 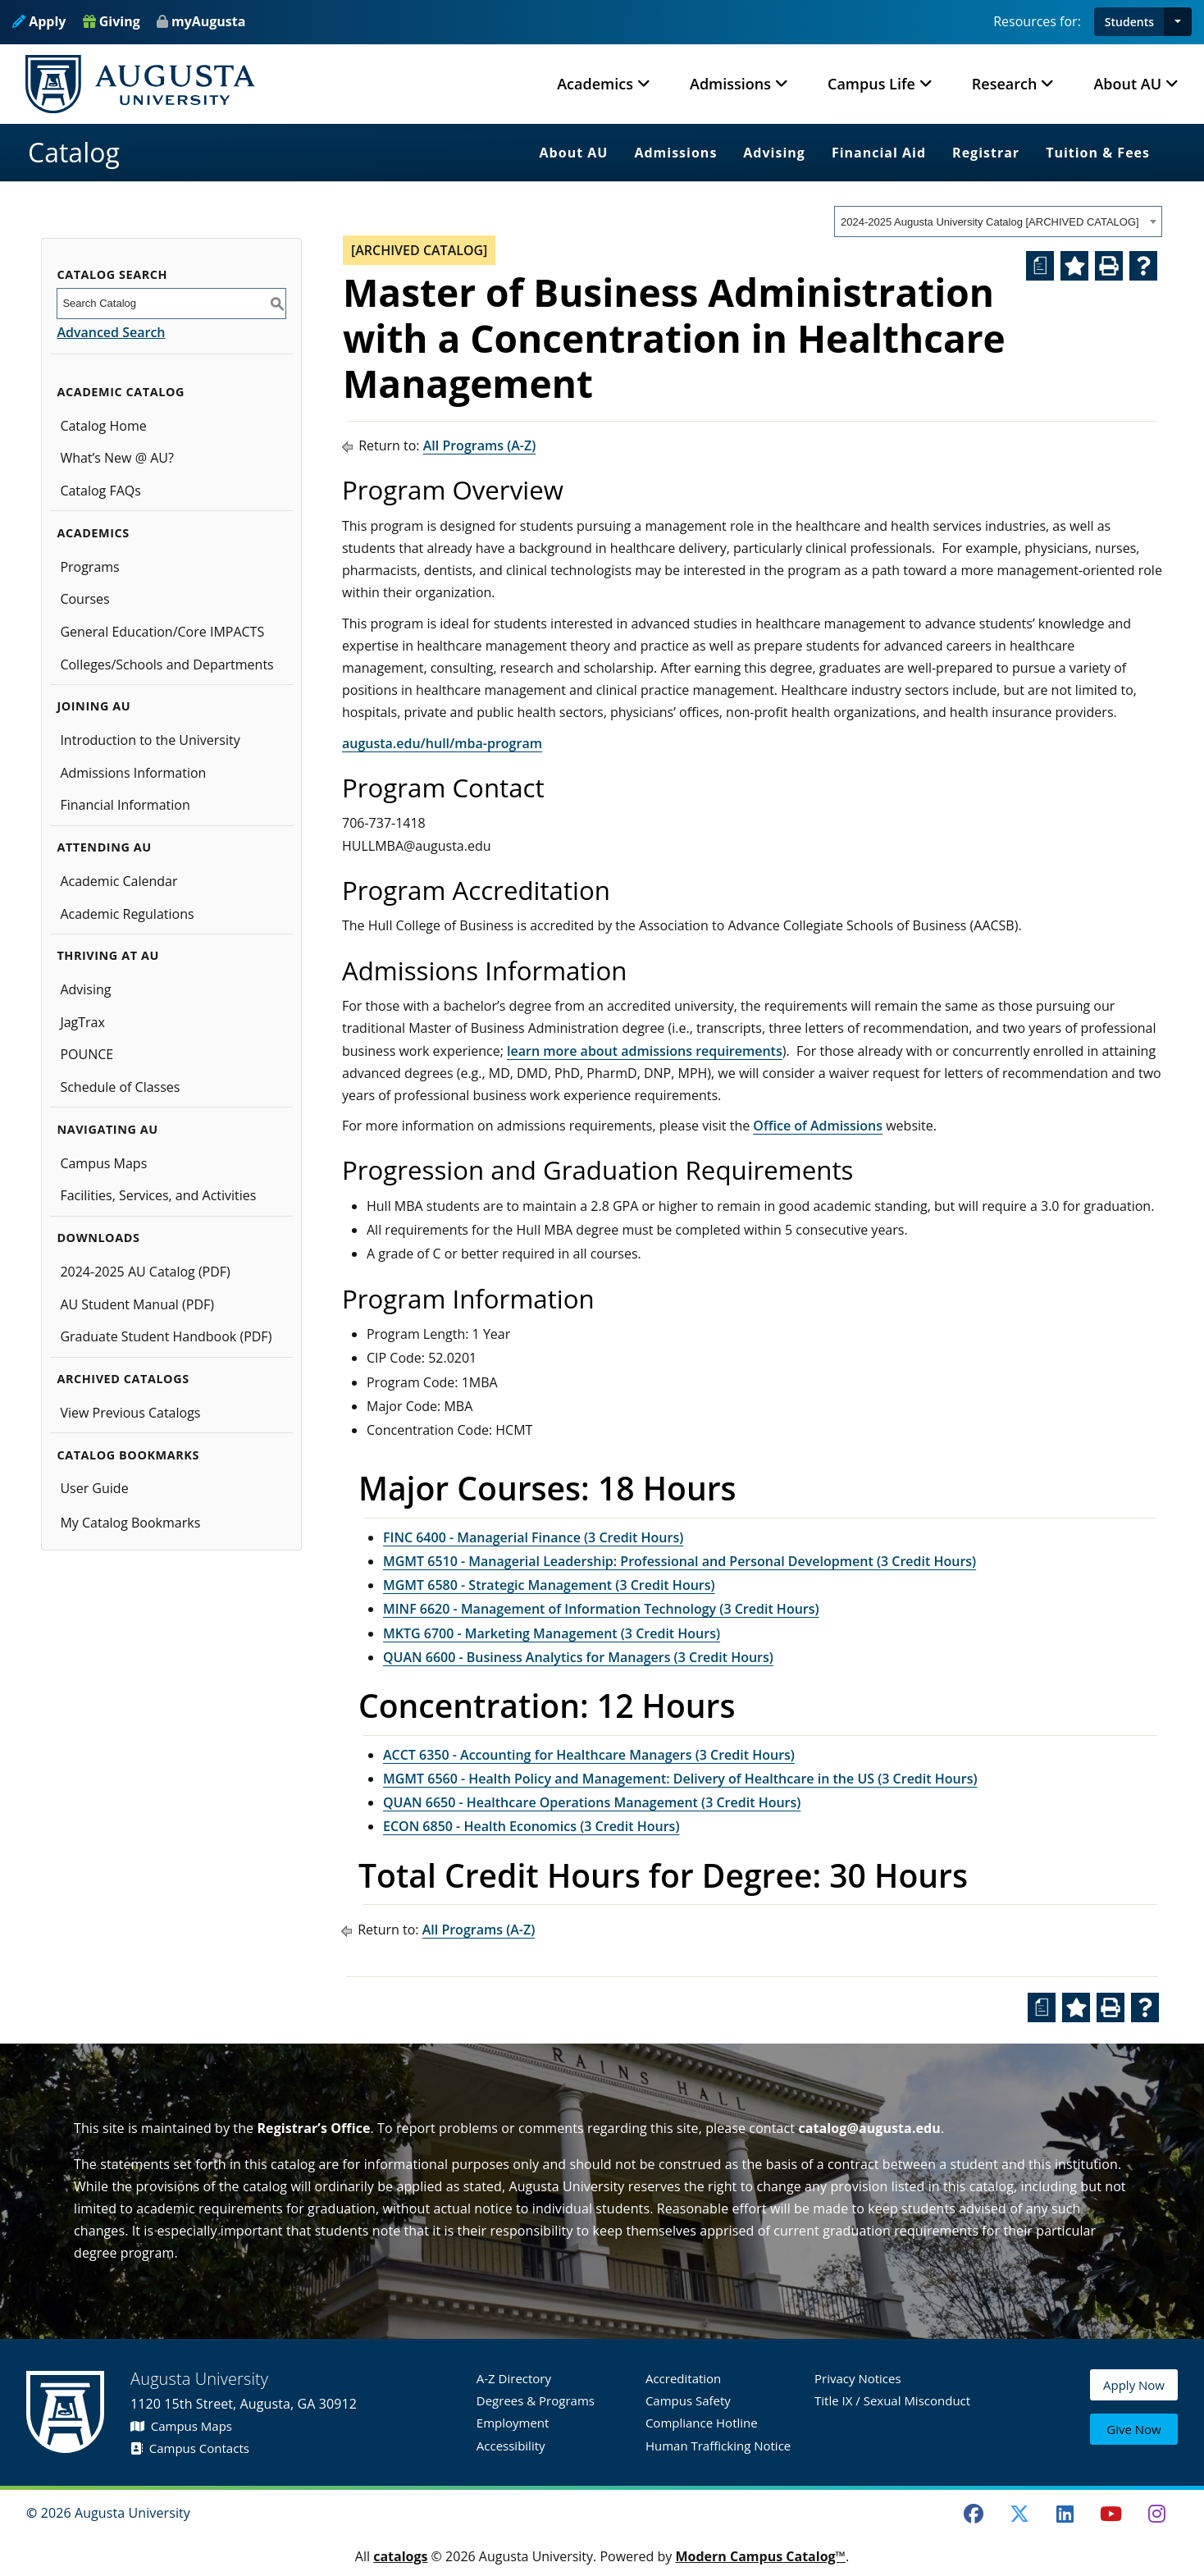 I want to click on JagTrax, so click(x=82, y=1022).